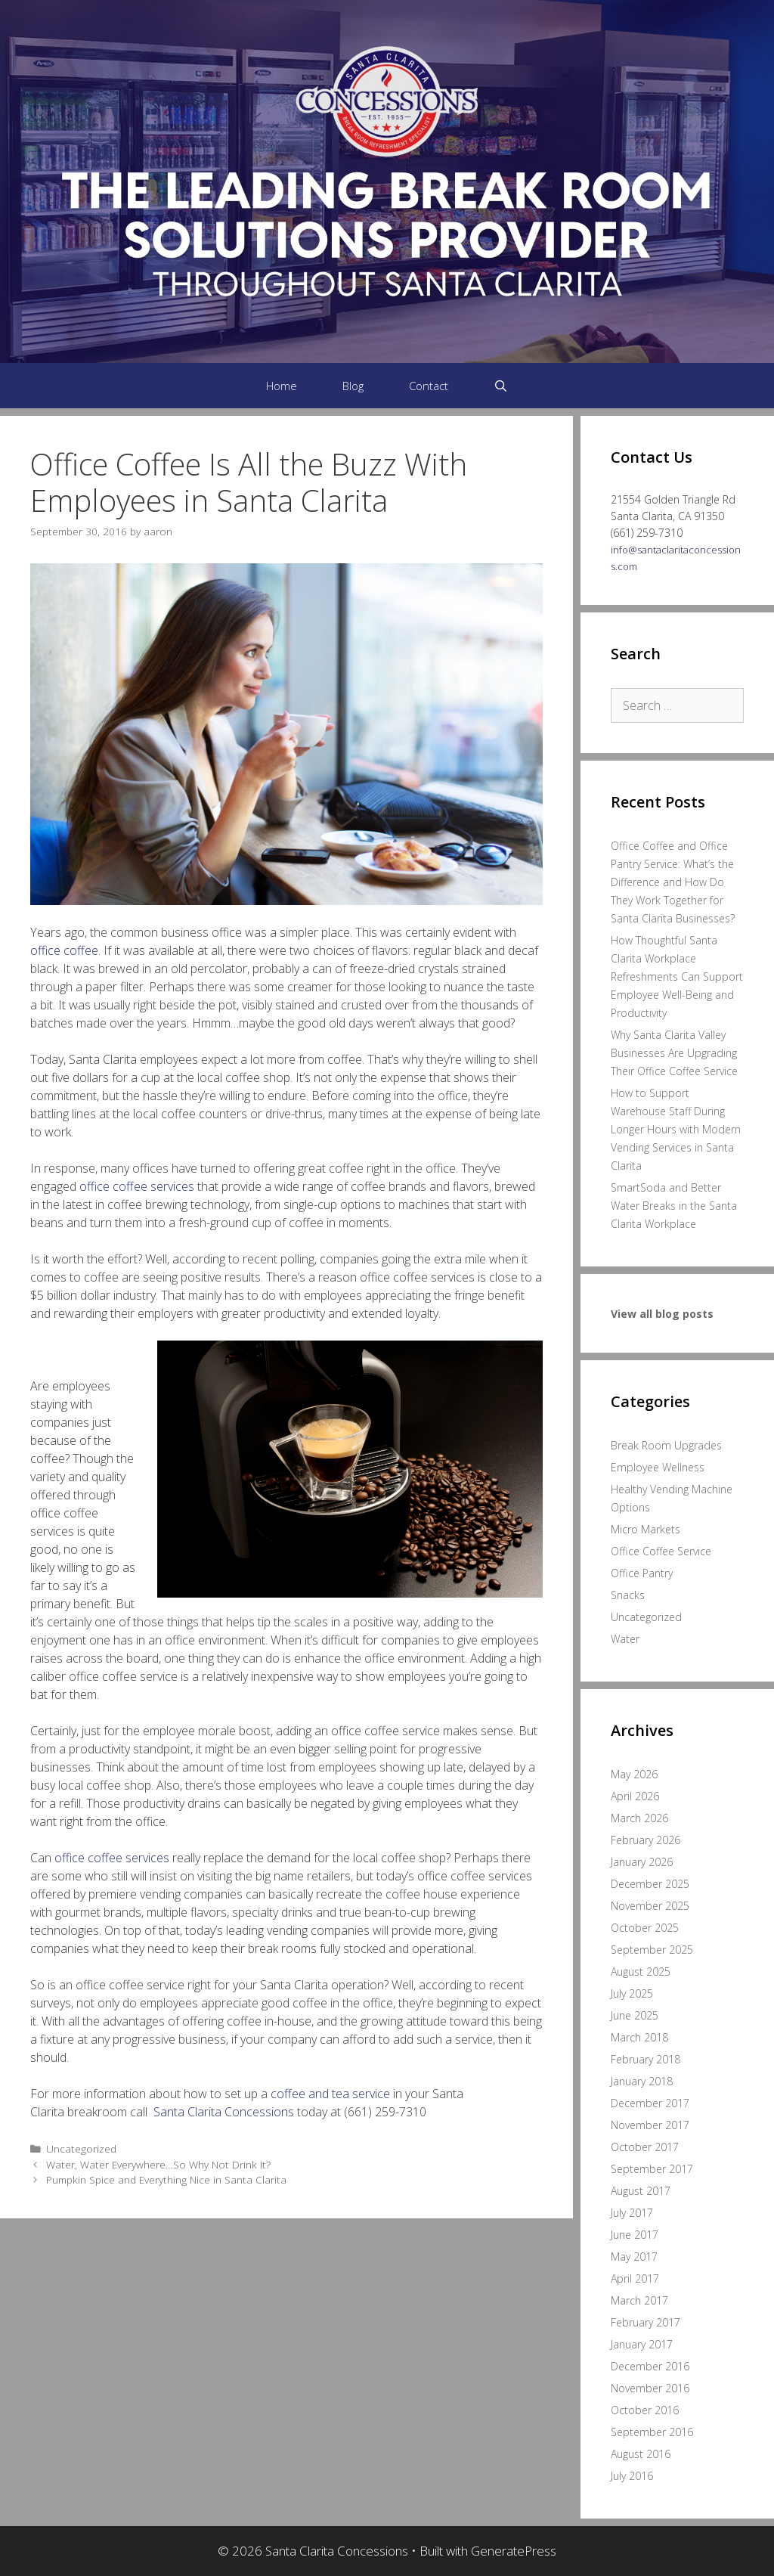 Image resolution: width=774 pixels, height=2576 pixels. I want to click on February 2026, so click(645, 1840).